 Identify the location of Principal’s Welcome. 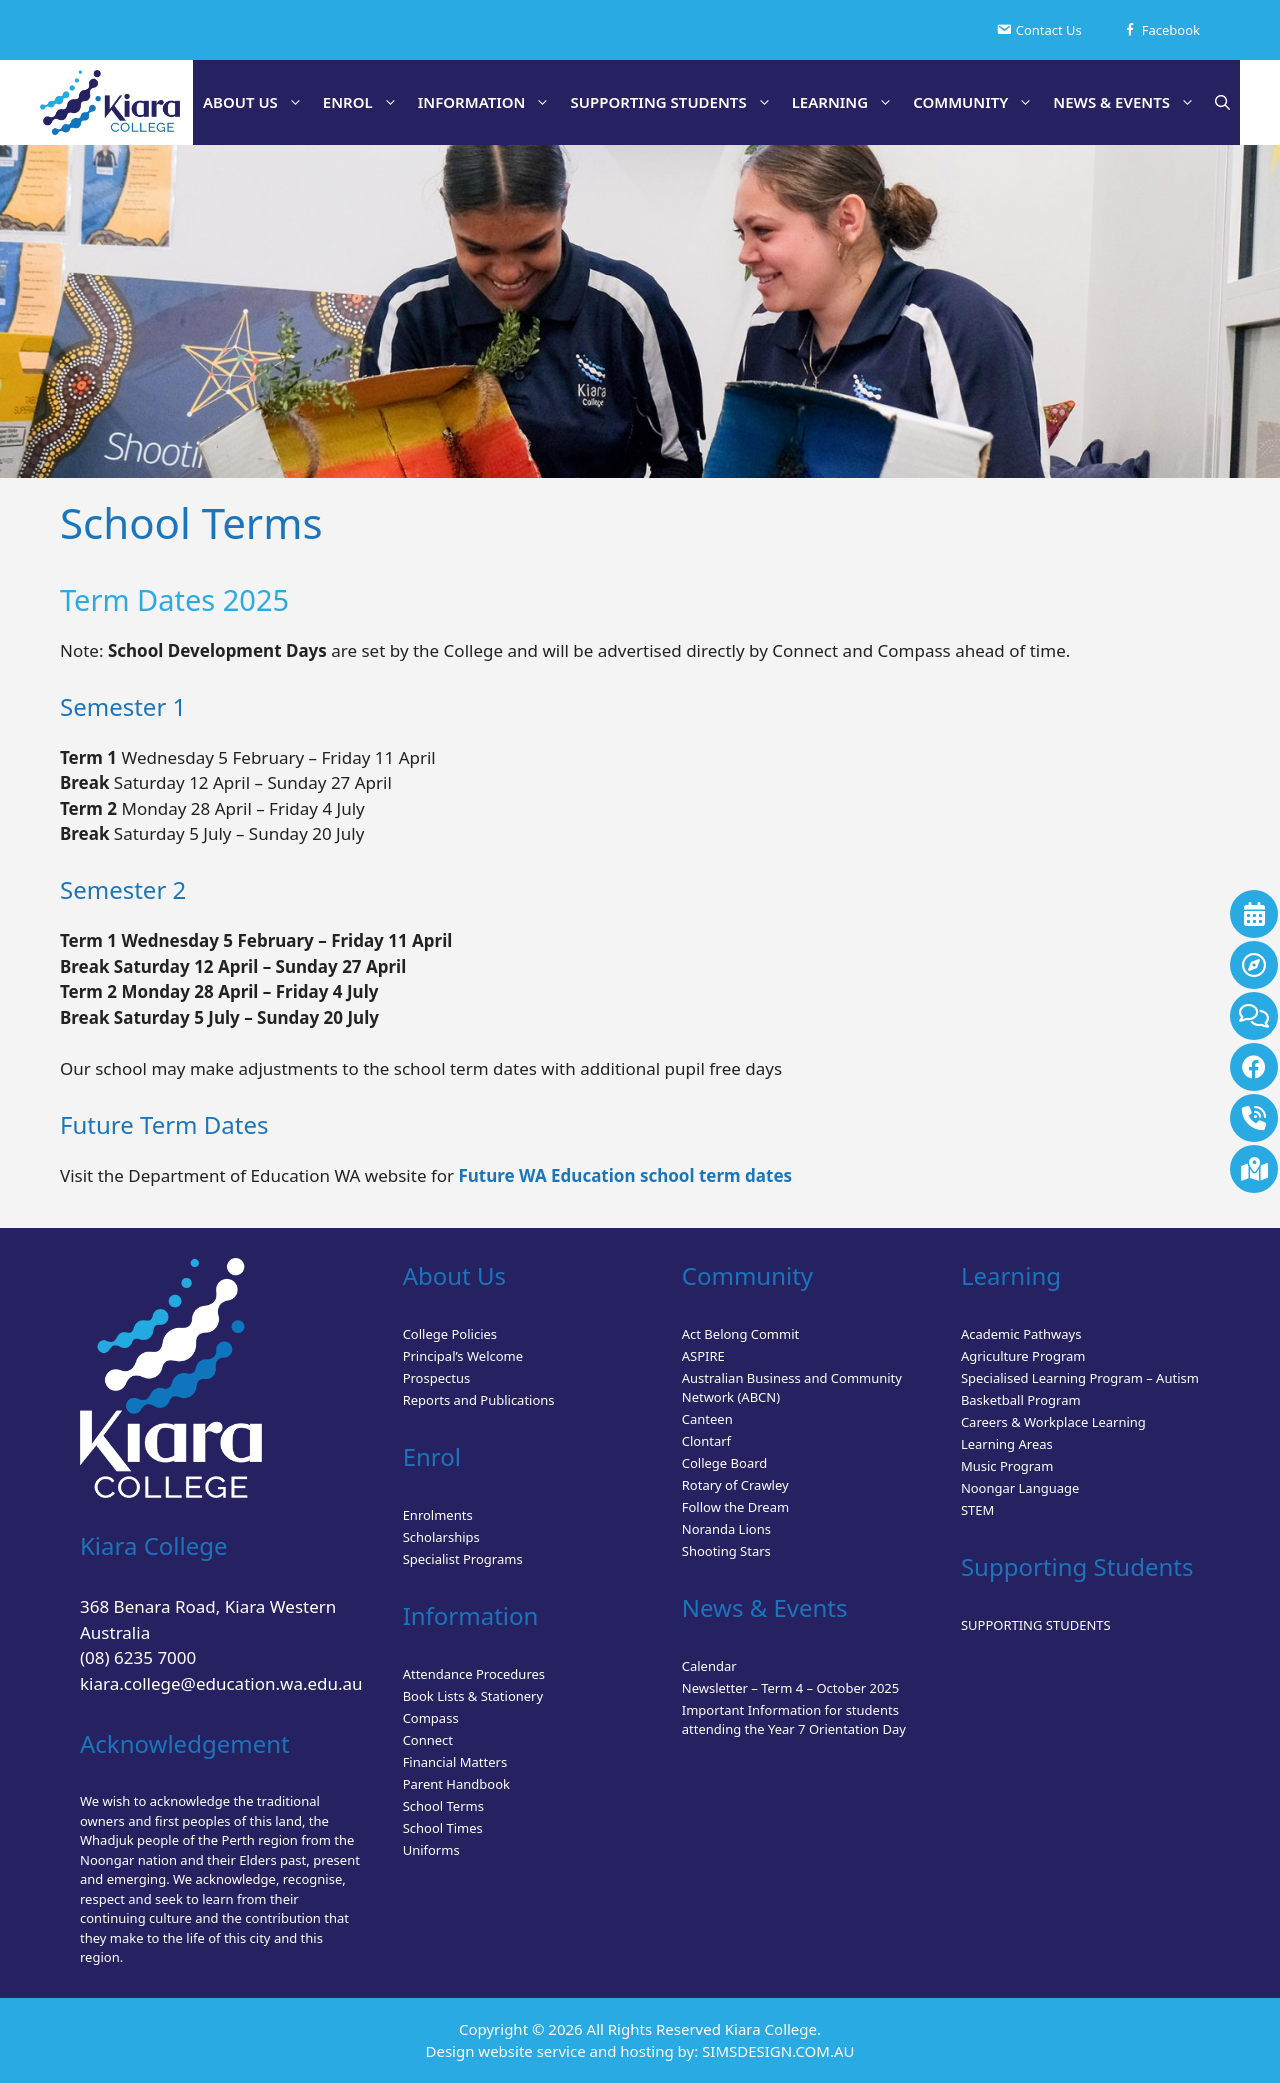
(463, 1356).